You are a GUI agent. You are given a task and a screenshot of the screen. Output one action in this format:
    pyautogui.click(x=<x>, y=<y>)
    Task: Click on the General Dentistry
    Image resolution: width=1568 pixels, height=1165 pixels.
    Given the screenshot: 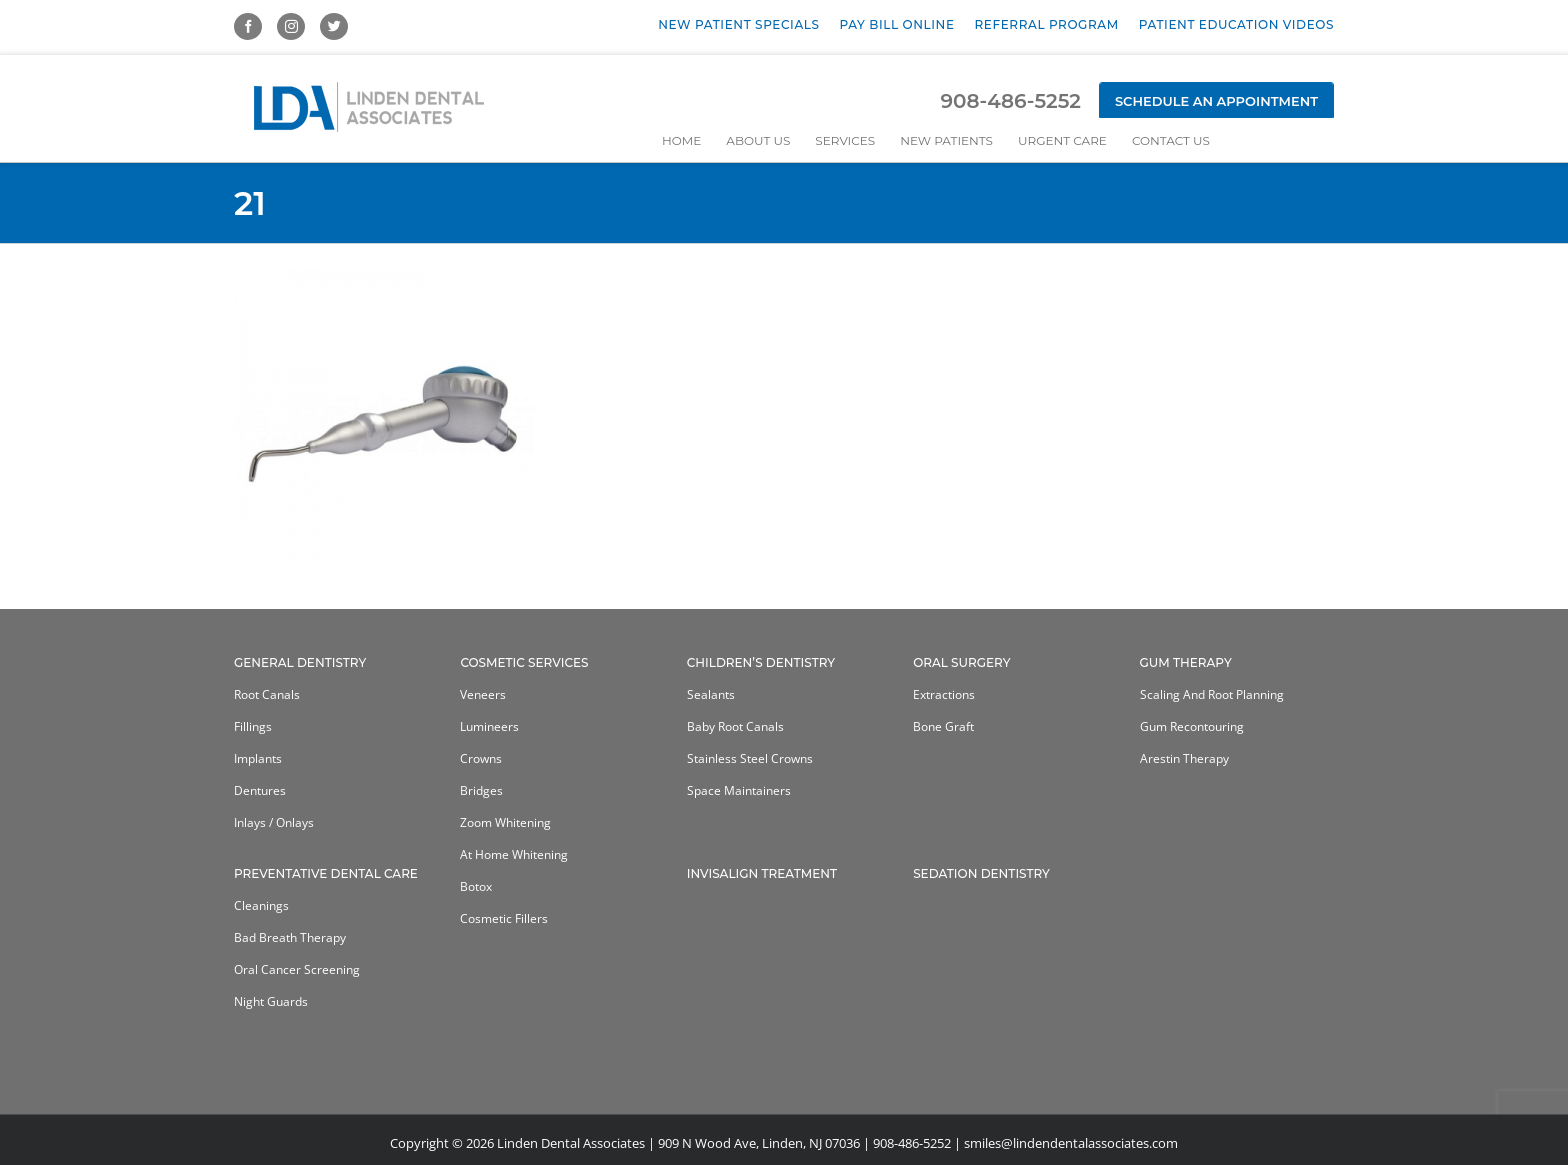 What is the action you would take?
    pyautogui.click(x=300, y=662)
    